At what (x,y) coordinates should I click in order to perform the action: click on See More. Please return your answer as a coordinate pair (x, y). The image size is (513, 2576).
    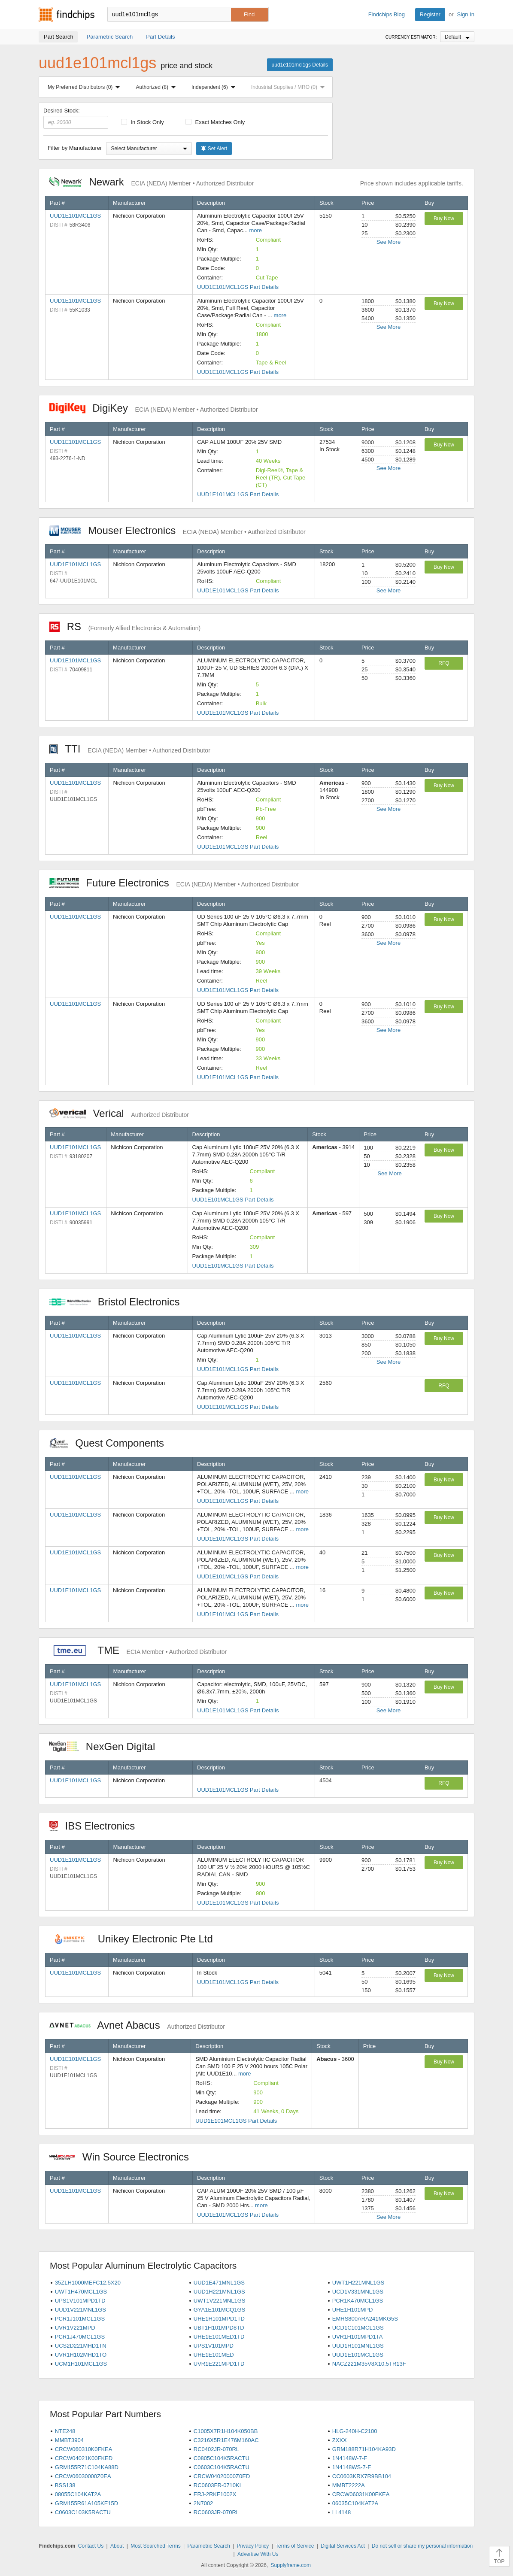
    Looking at the image, I should click on (388, 242).